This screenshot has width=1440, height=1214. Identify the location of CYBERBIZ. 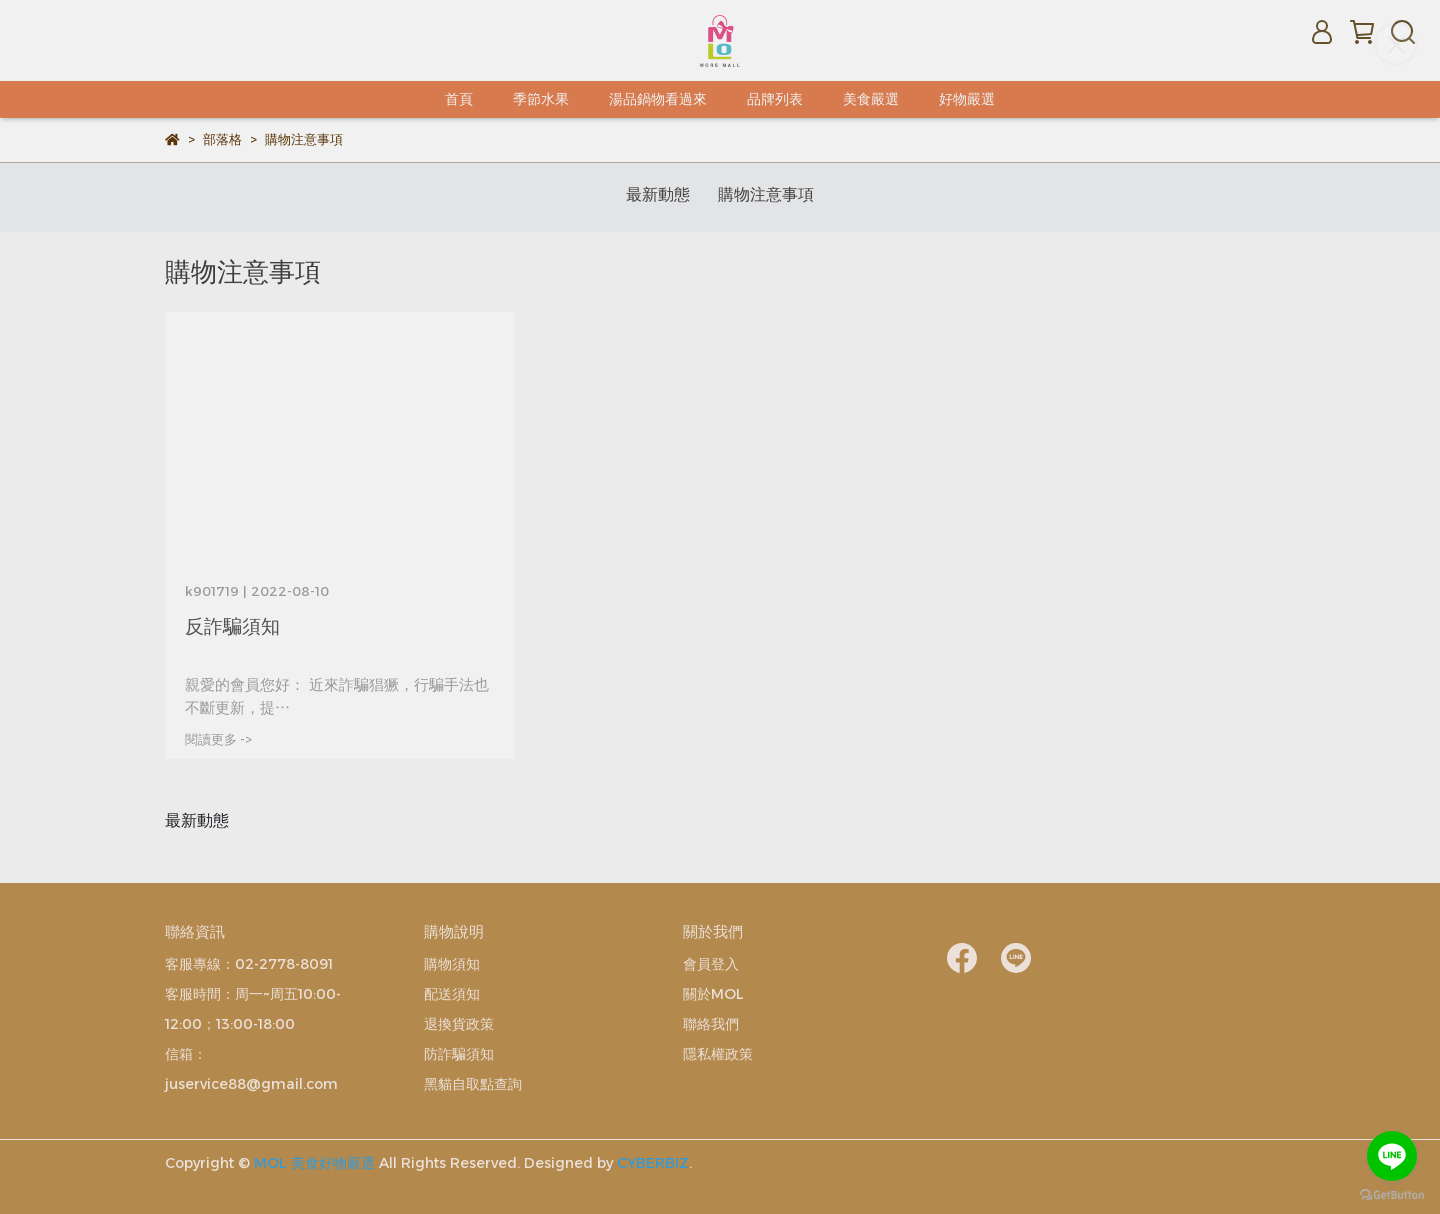
(653, 1163).